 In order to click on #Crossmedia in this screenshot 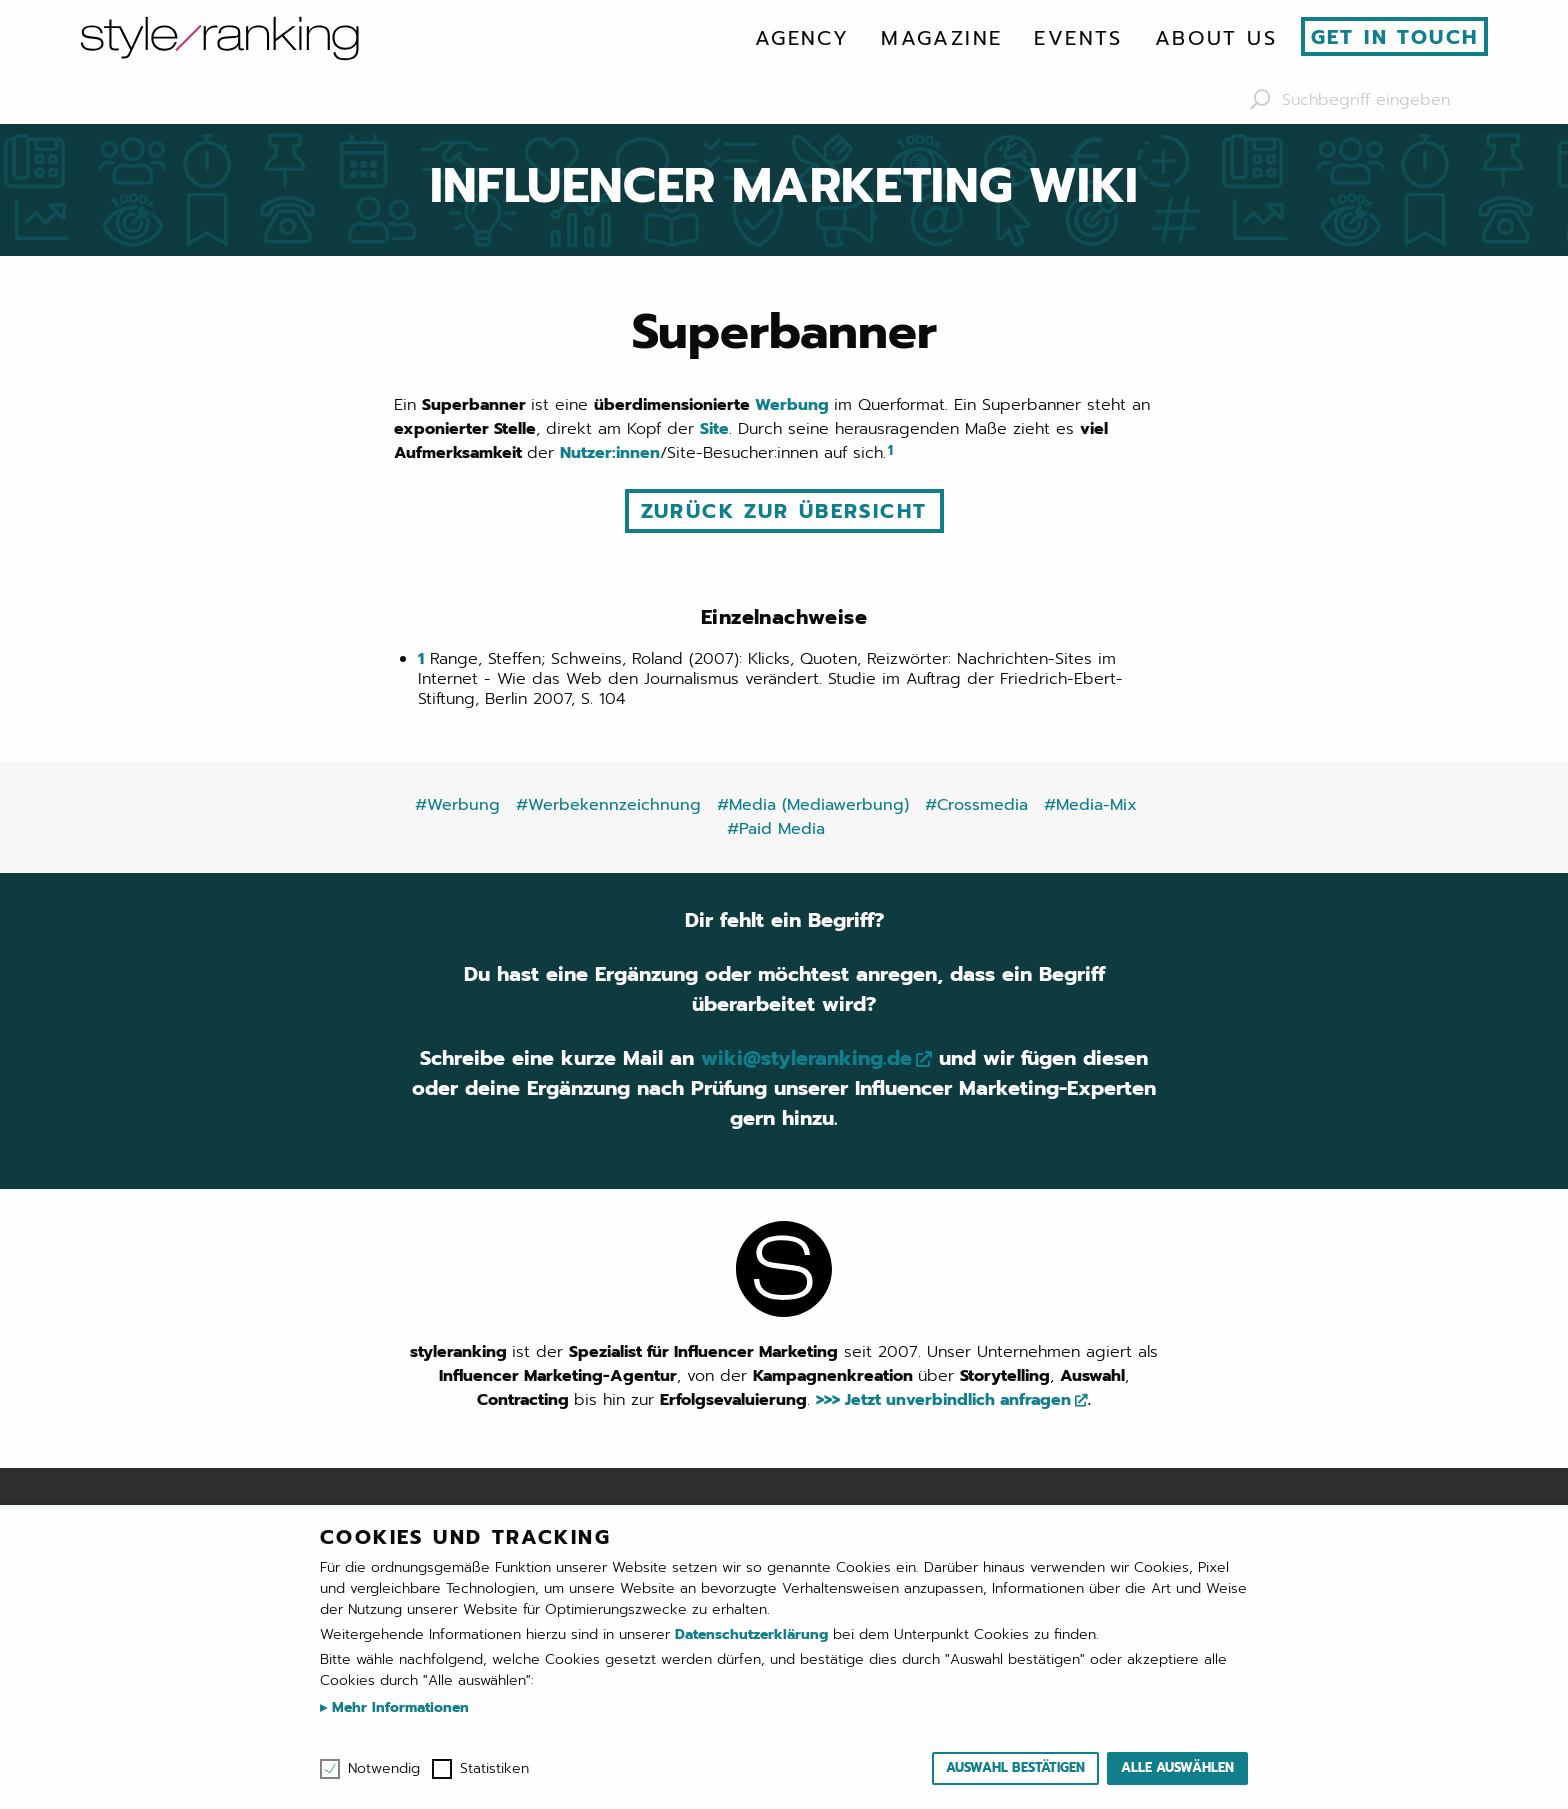, I will do `click(976, 805)`.